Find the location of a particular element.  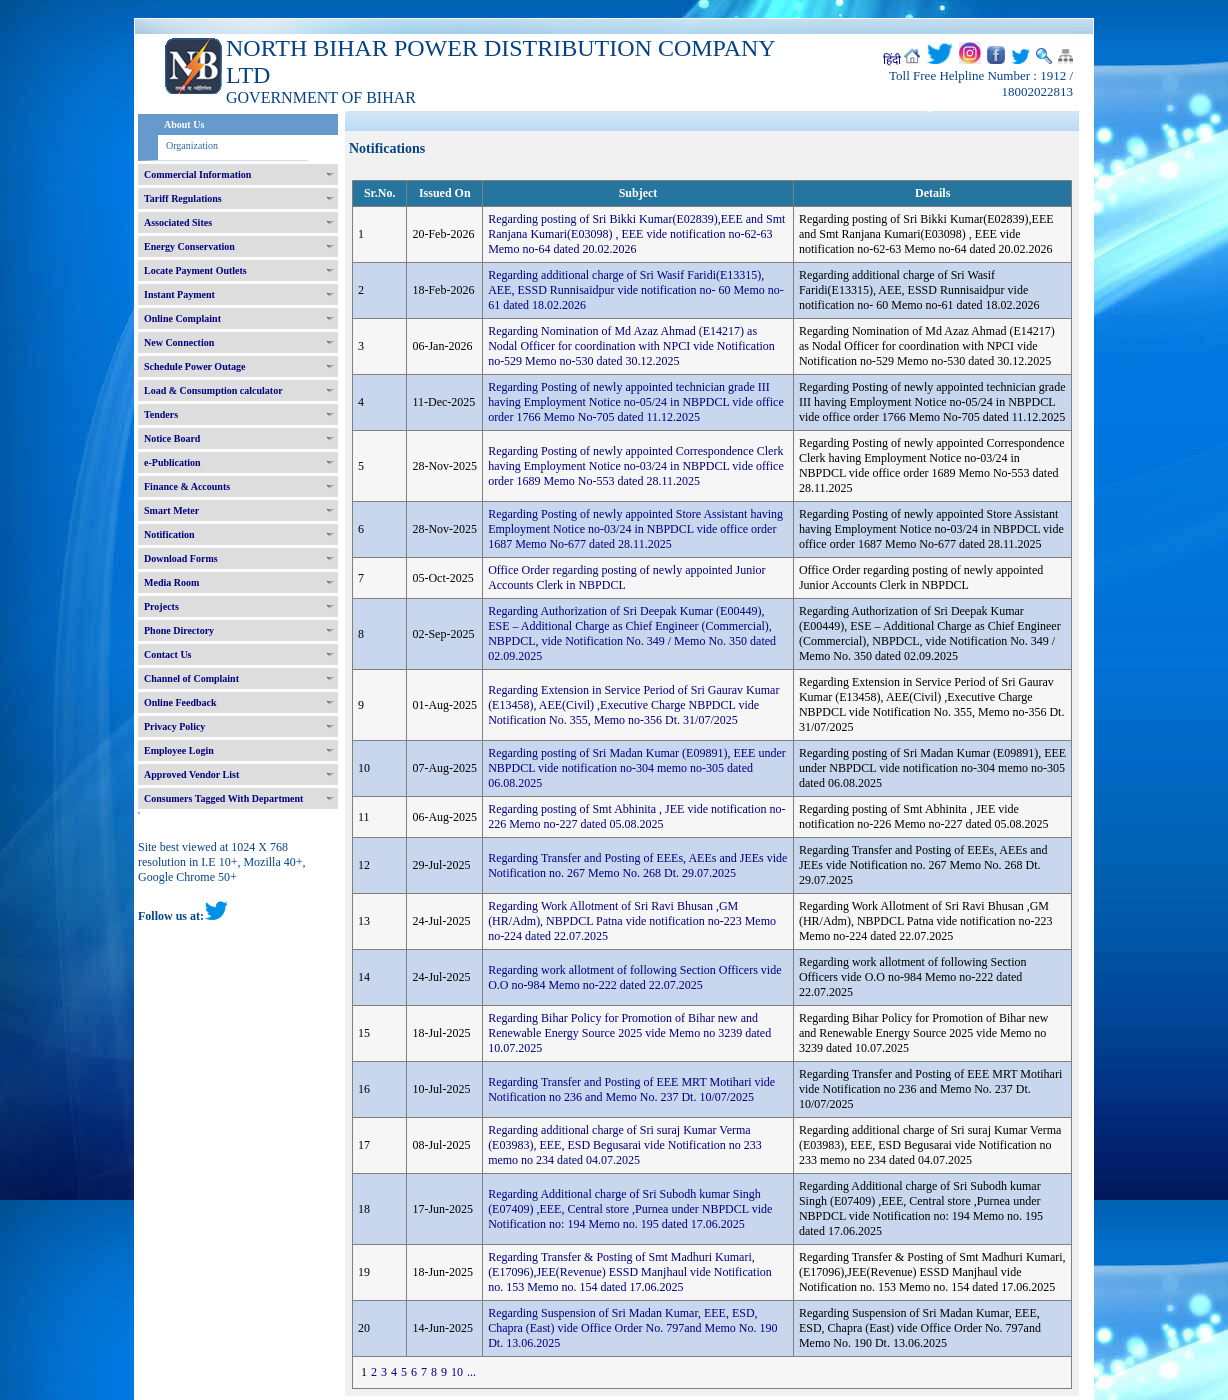

Energy Conservation is located at coordinates (189, 246).